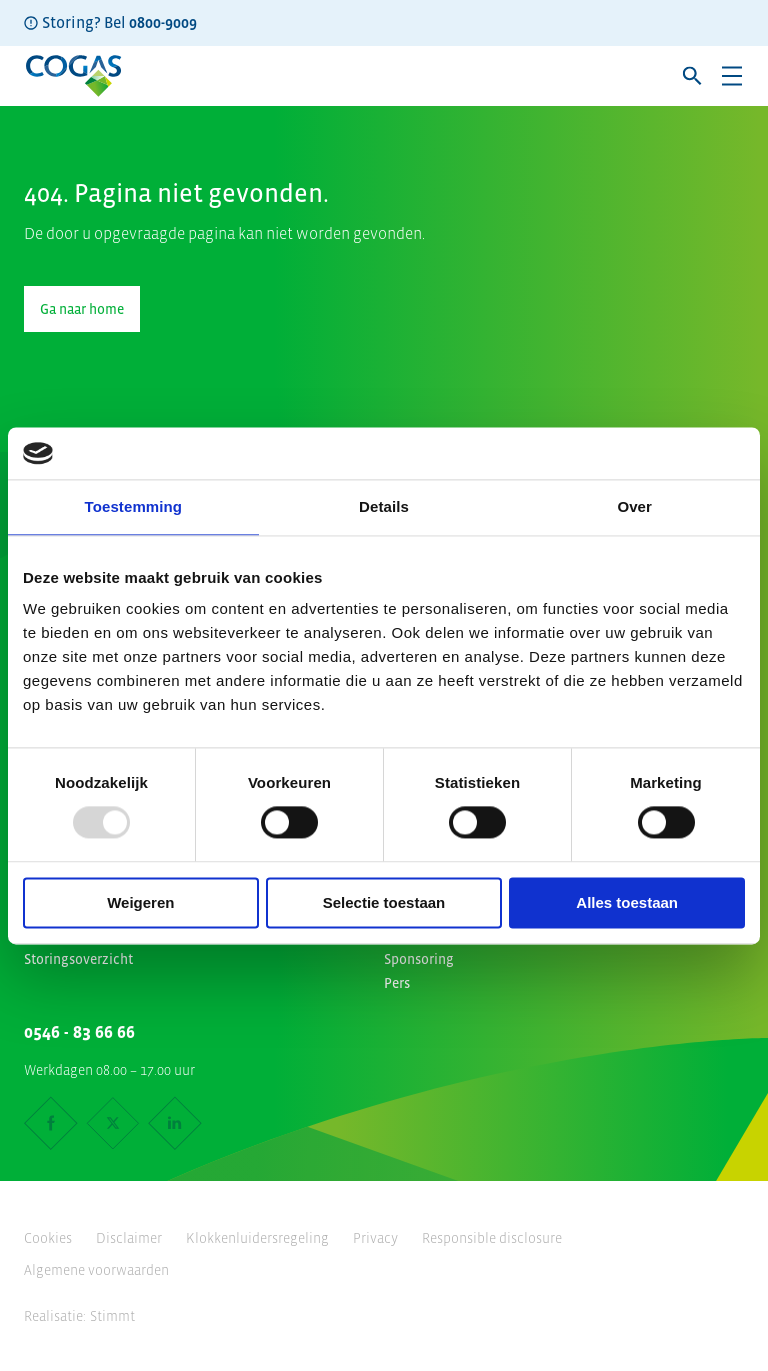  Describe the element at coordinates (384, 902) in the screenshot. I see `Selectie toestaan` at that location.